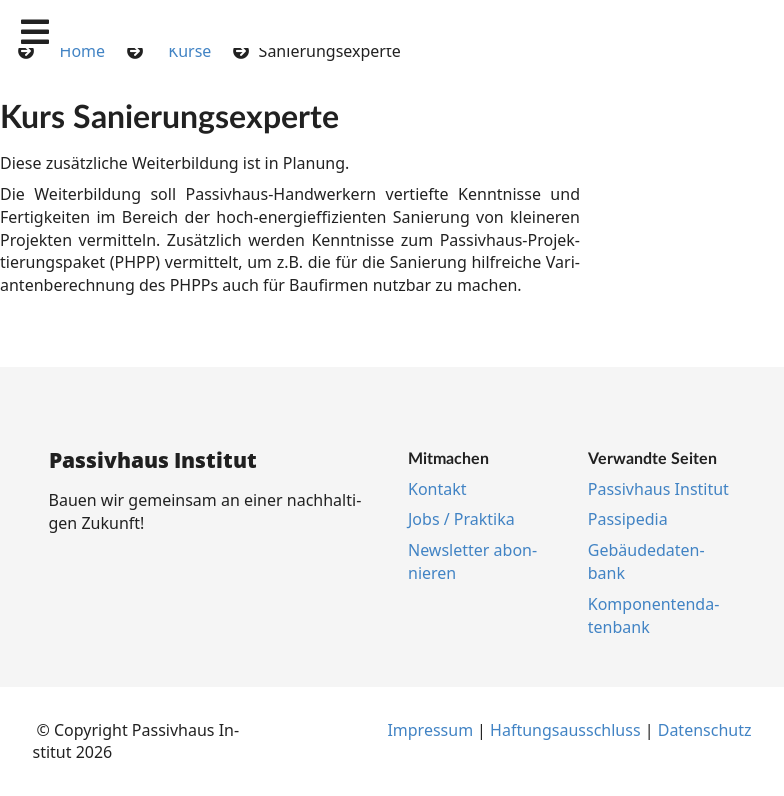 This screenshot has width=784, height=796. I want to click on Pas­si­pe­dia, so click(628, 519).